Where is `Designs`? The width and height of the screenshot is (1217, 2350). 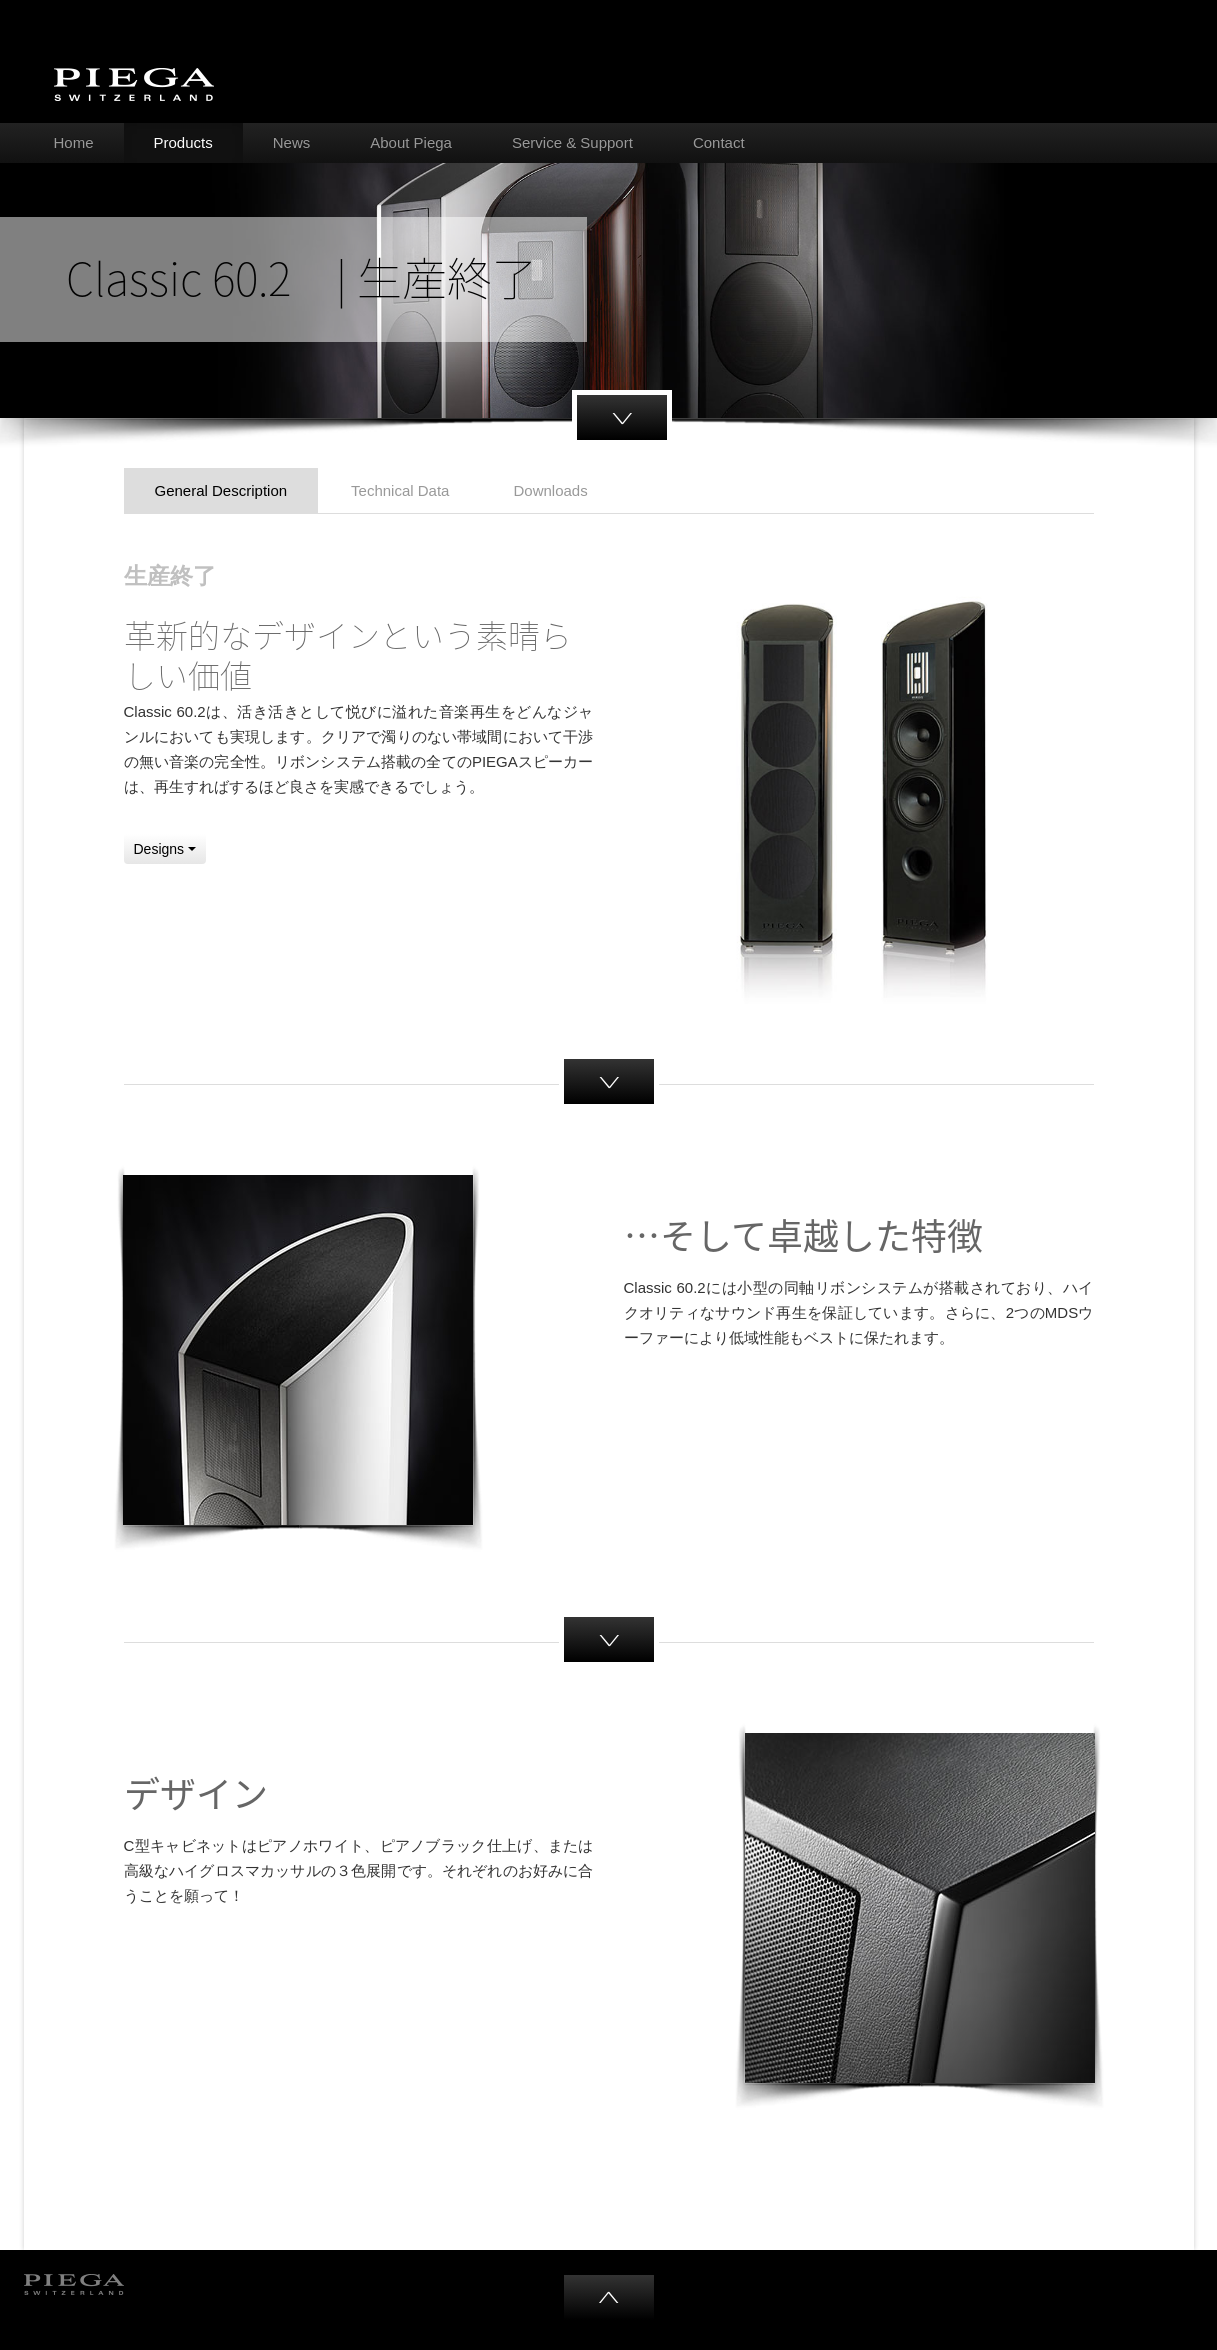 Designs is located at coordinates (165, 849).